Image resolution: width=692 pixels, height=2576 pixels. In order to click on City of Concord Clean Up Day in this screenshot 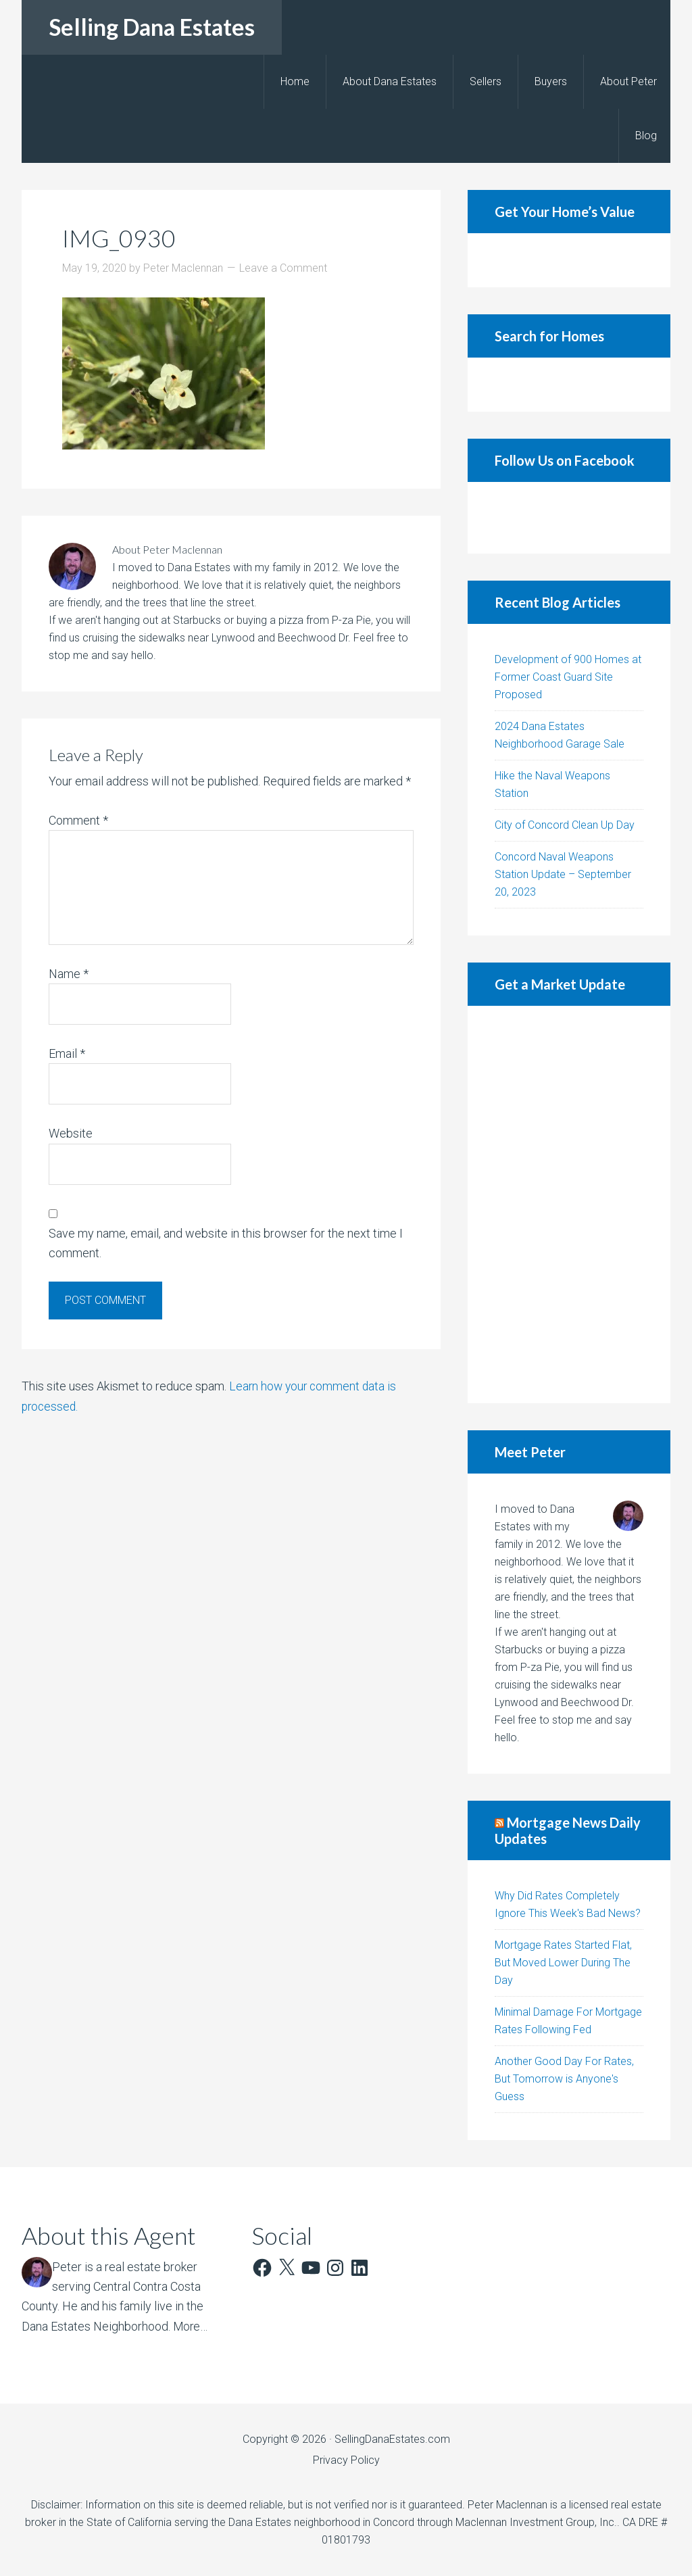, I will do `click(565, 825)`.